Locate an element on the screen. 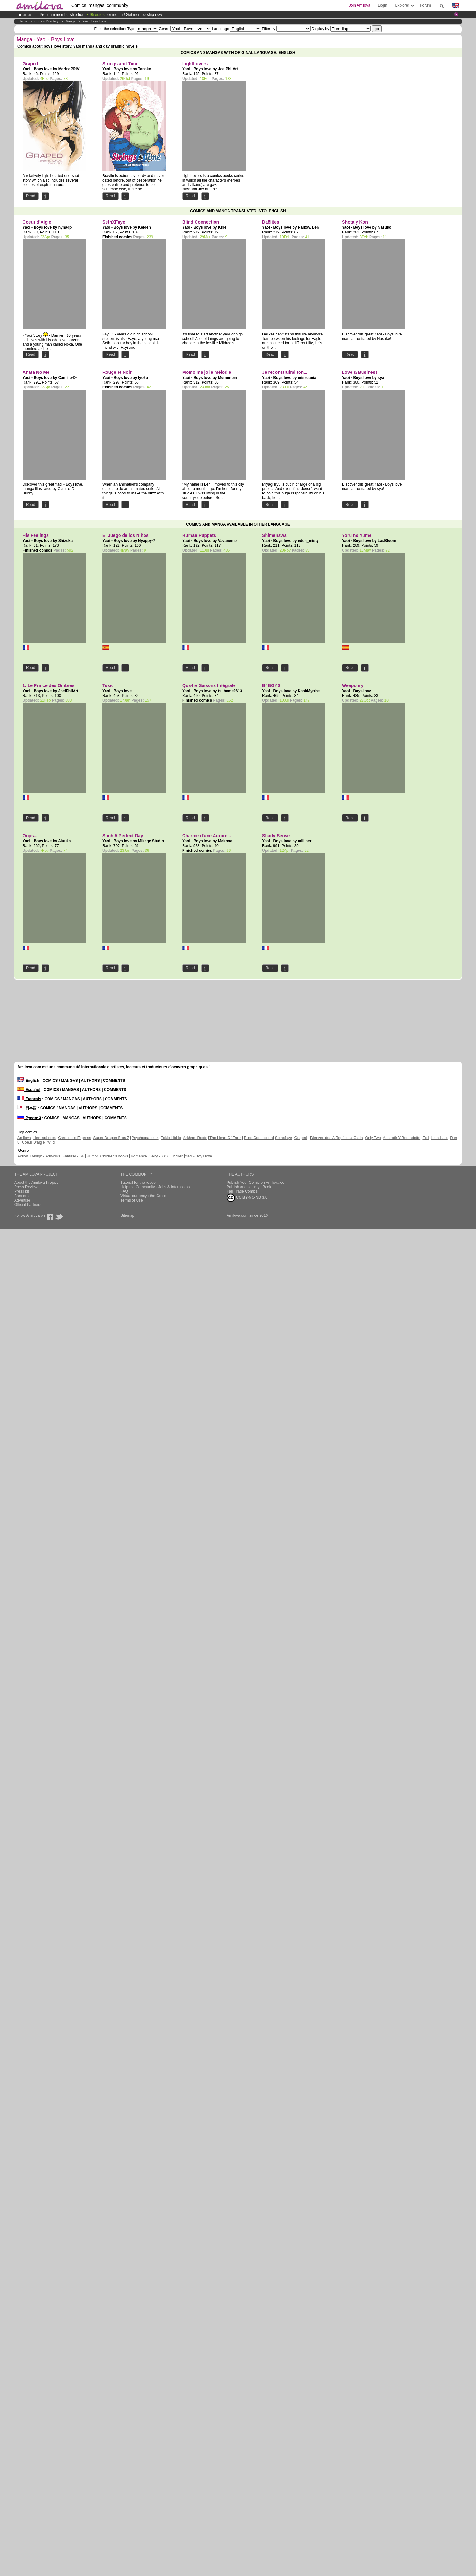 The width and height of the screenshot is (476, 2576). Help the Community - Jobs & Internships is located at coordinates (155, 1187).